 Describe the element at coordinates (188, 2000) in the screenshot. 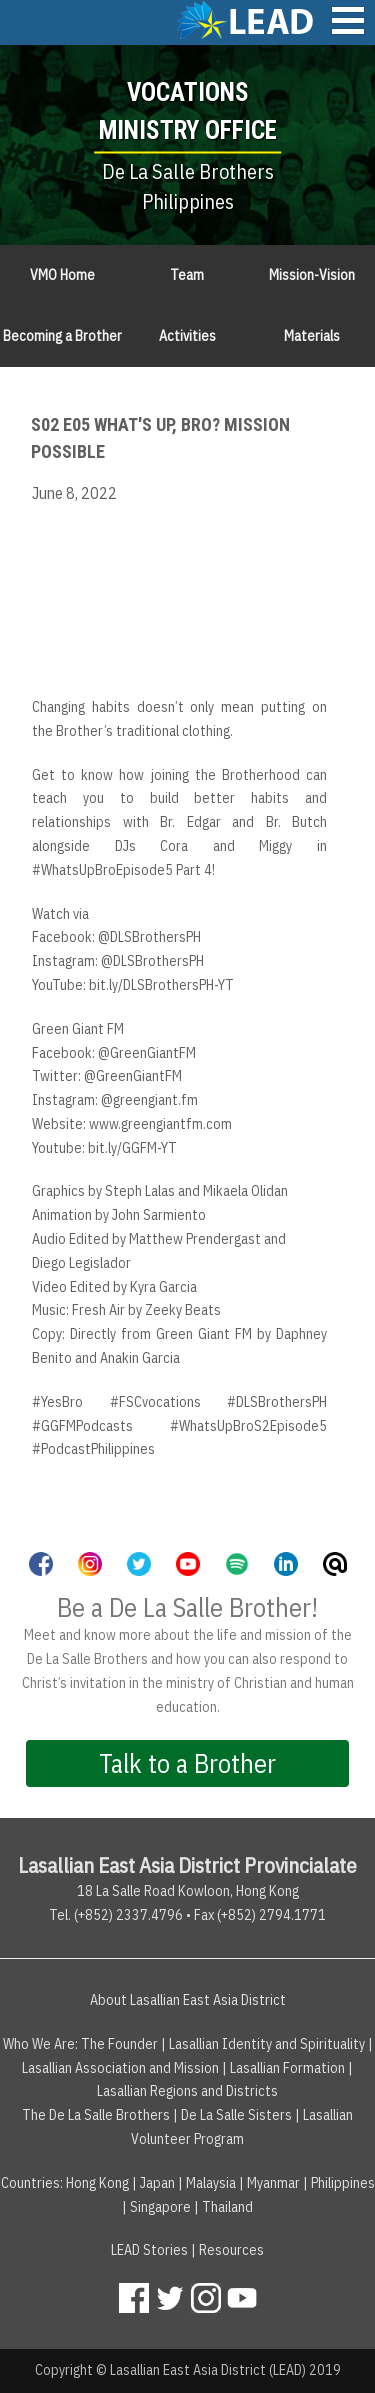

I see `About Lasallian East Asia District` at that location.